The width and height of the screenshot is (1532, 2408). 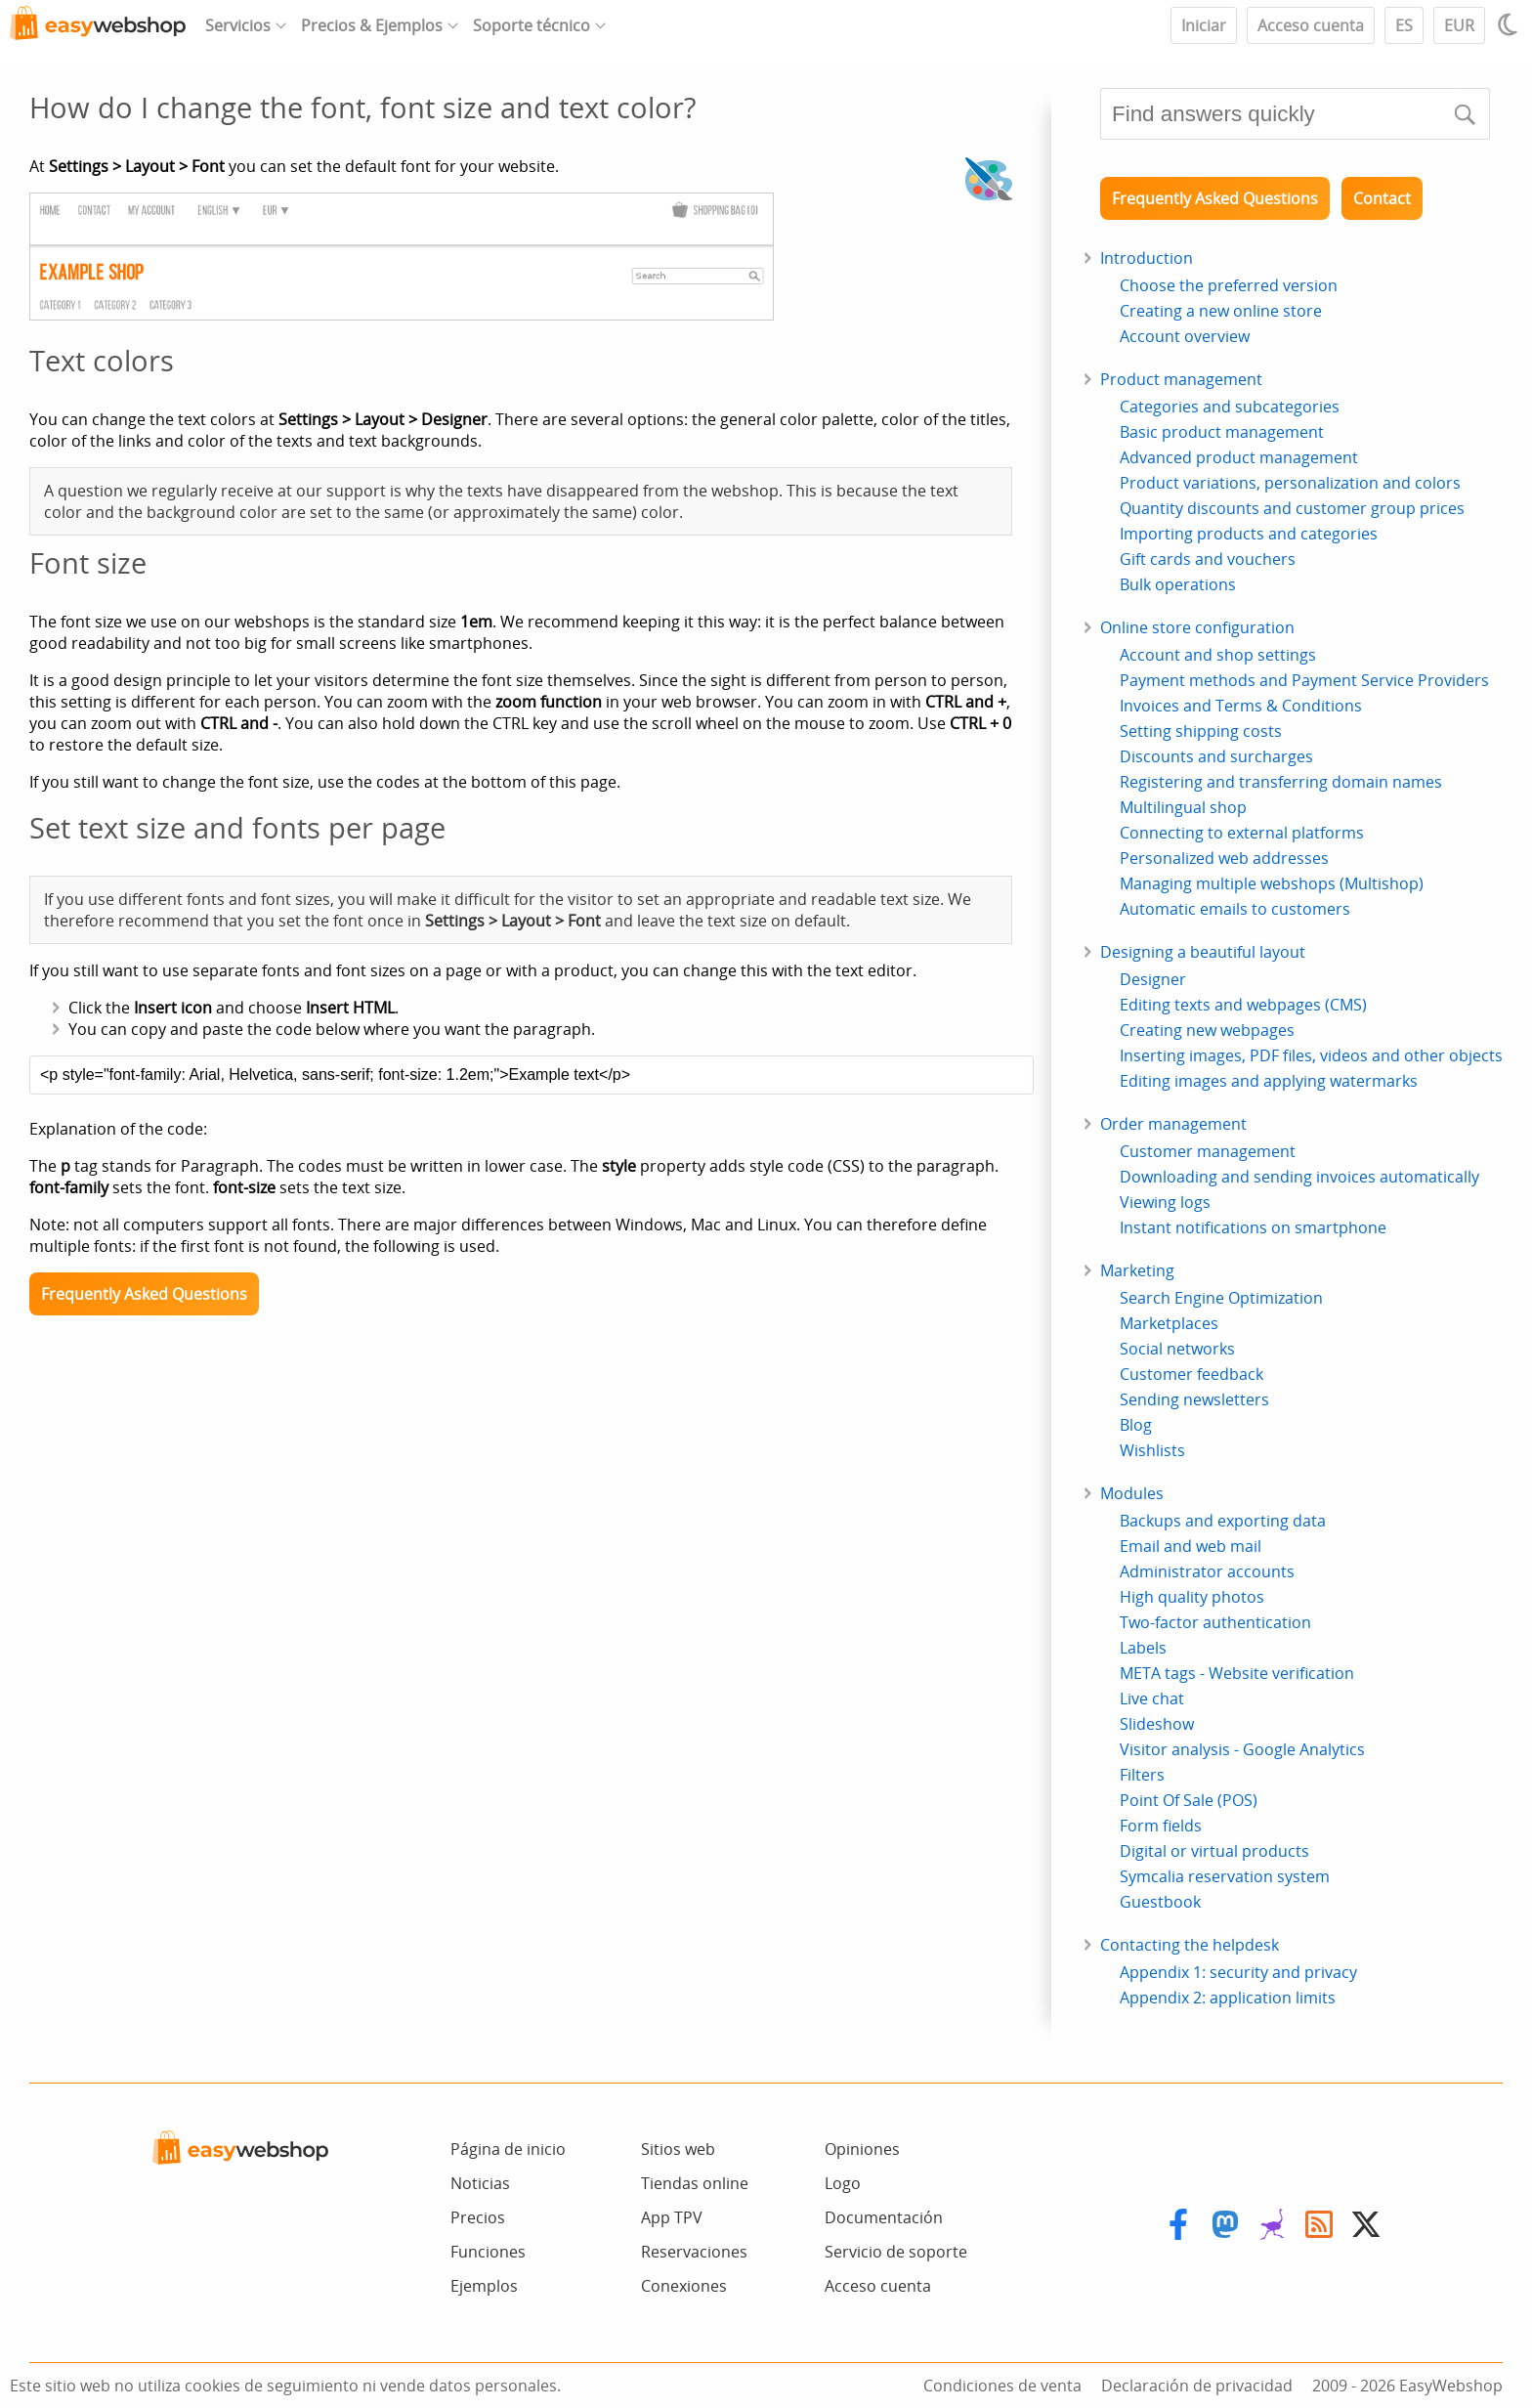 I want to click on Symcalia reservation system, so click(x=1225, y=1876).